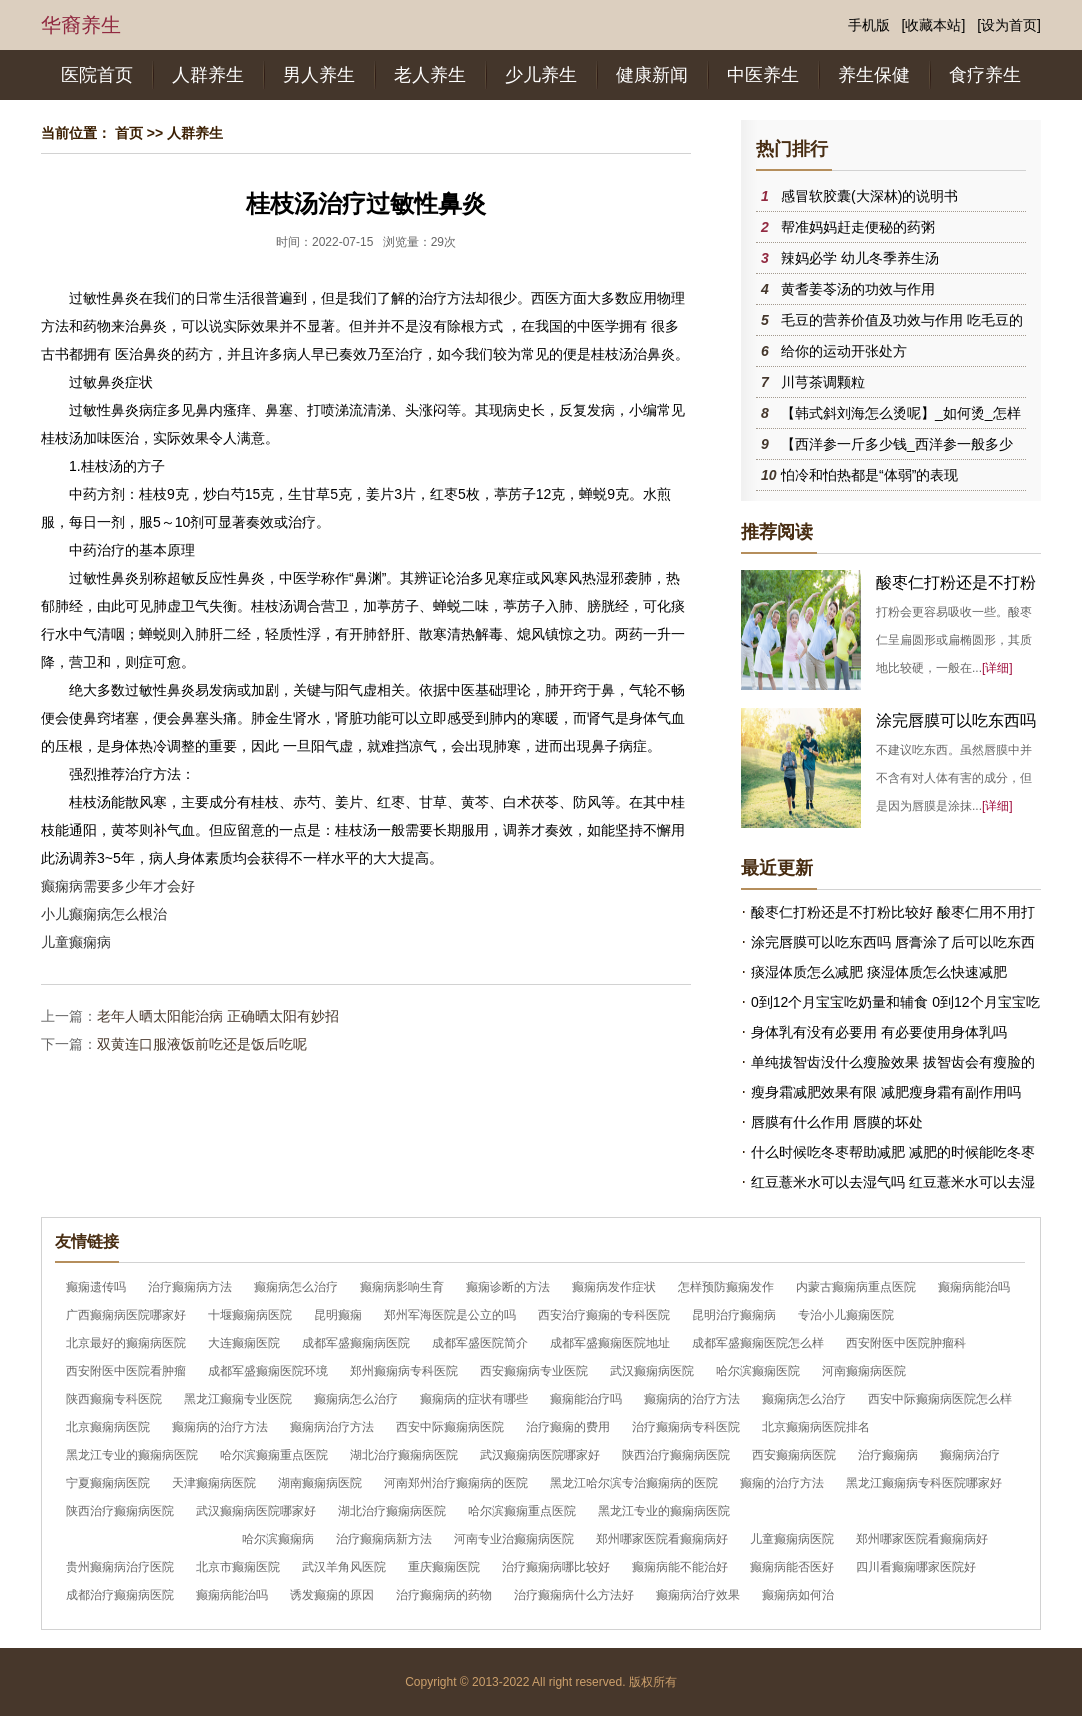 The image size is (1082, 1716). I want to click on 宁夏癫痫病医院, so click(108, 1483).